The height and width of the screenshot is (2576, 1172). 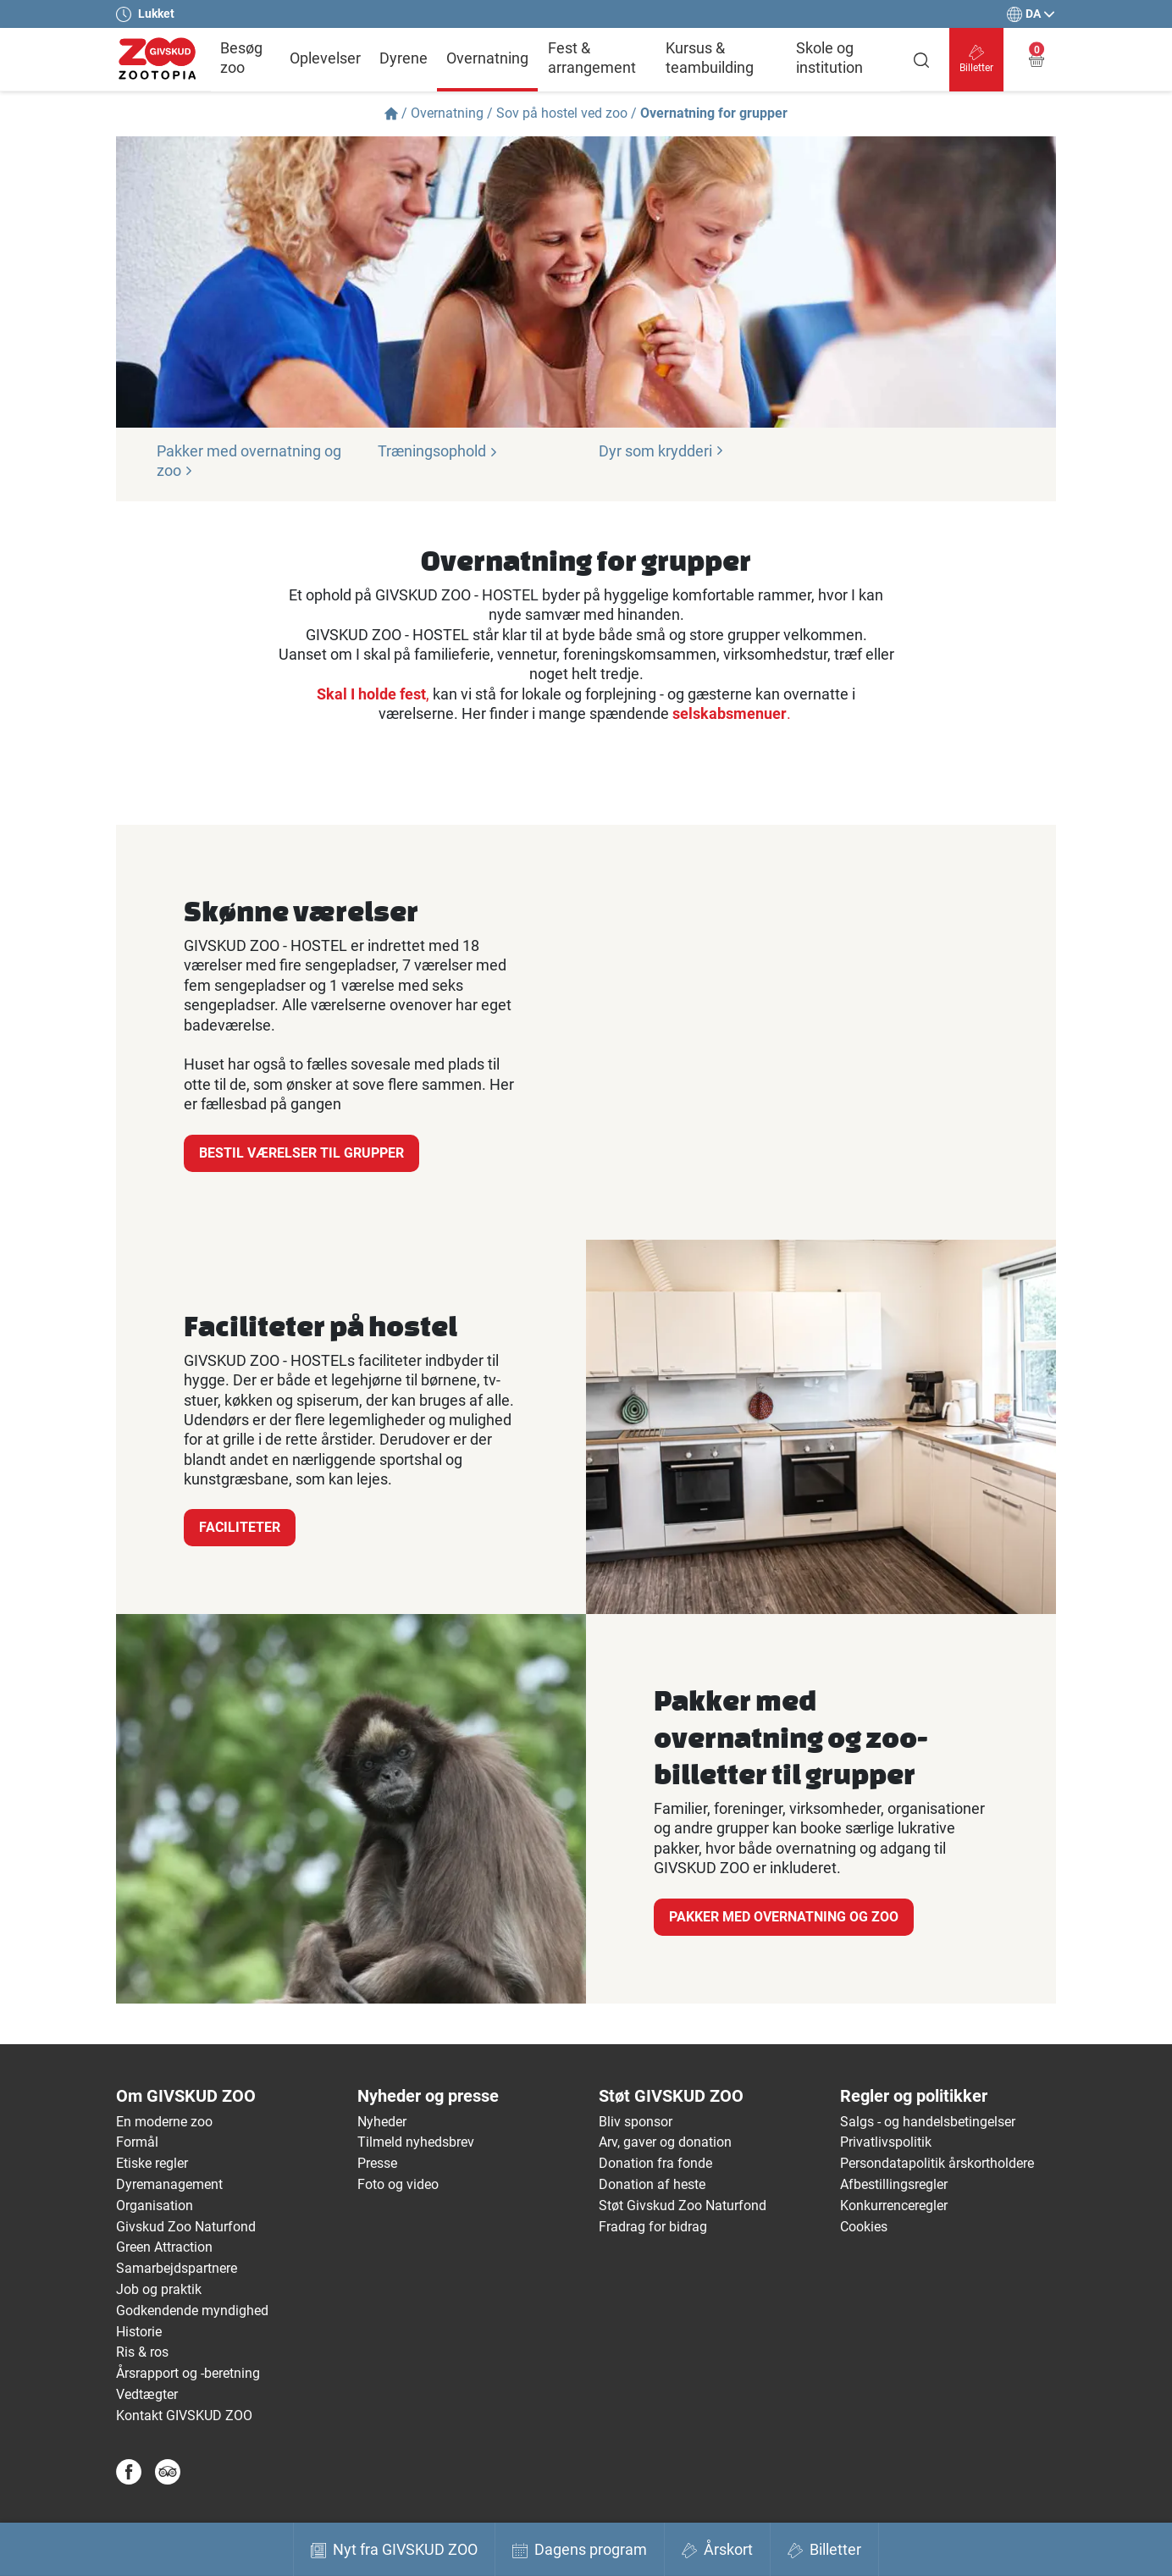 I want to click on Givskud Zoo Naturfond, so click(x=186, y=2227).